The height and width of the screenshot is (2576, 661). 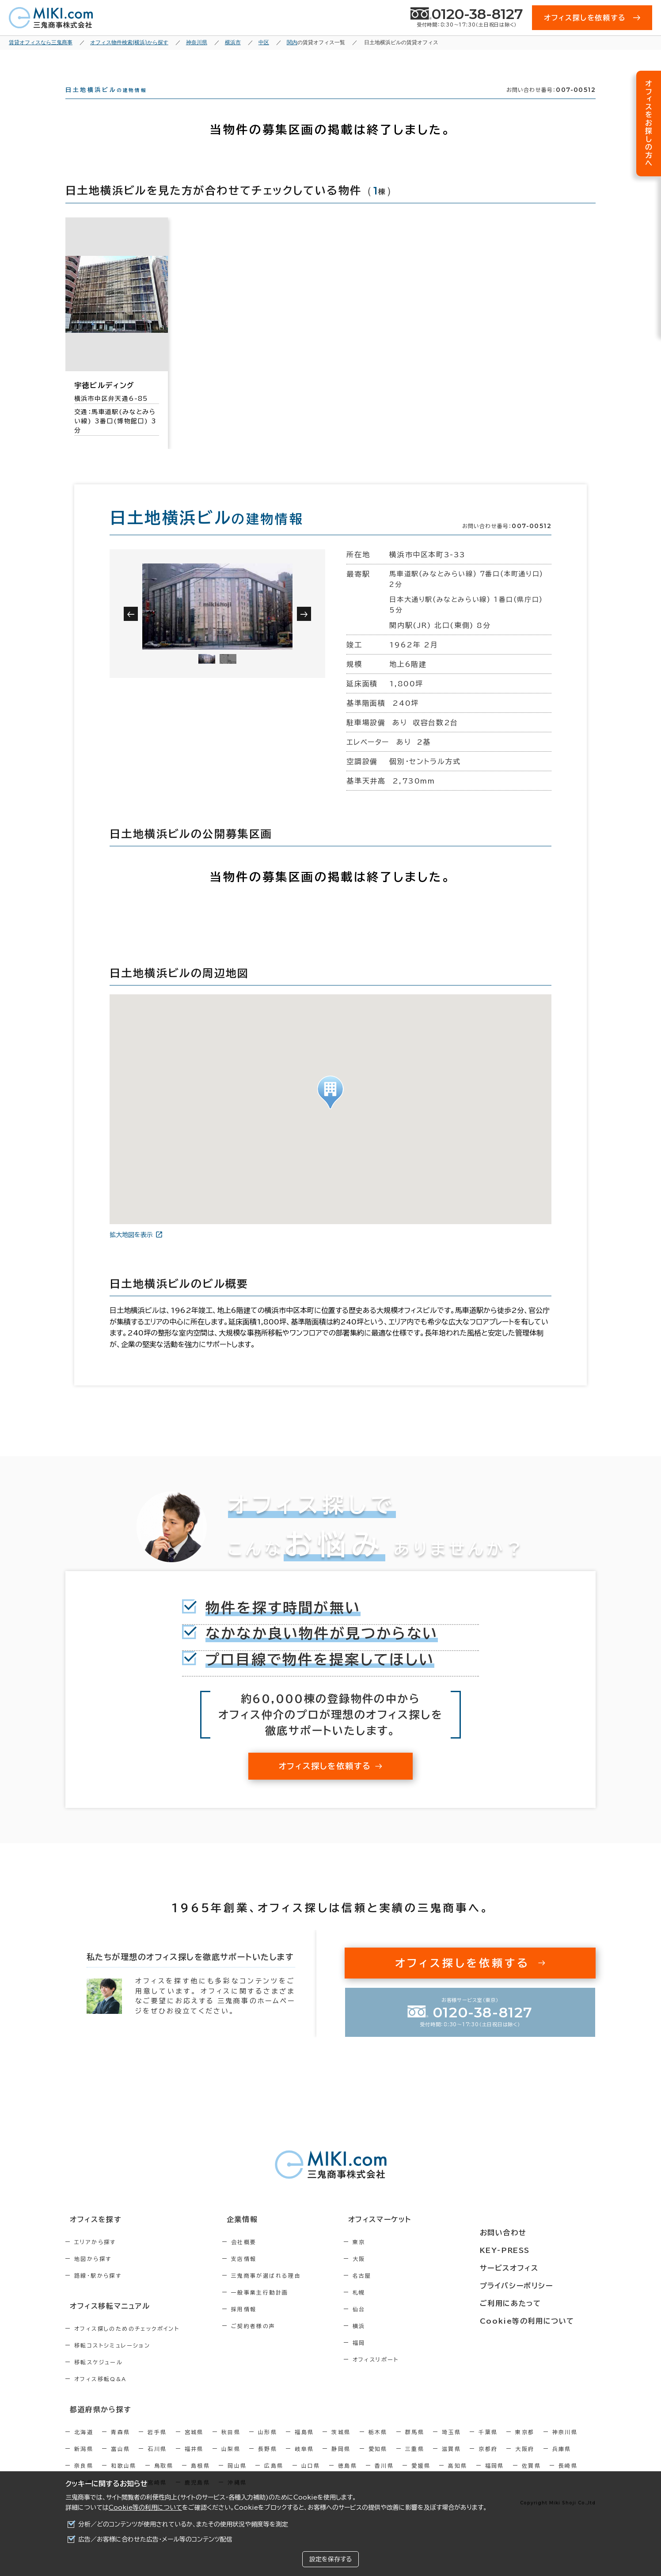 What do you see at coordinates (194, 2462) in the screenshot?
I see `福井県` at bounding box center [194, 2462].